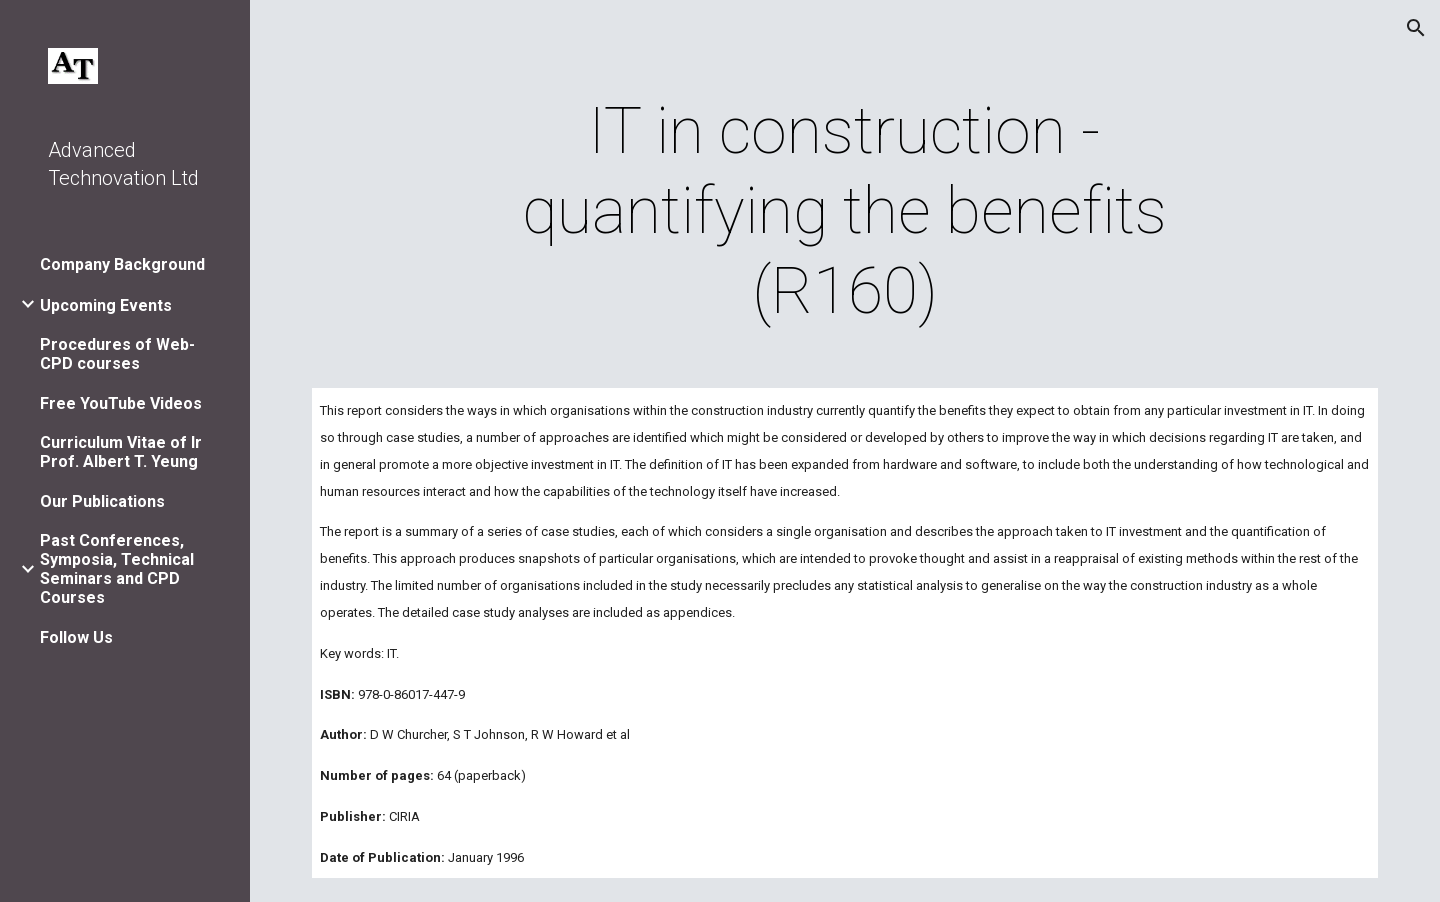 Image resolution: width=1440 pixels, height=902 pixels. I want to click on Our Publications [link], so click(102, 501).